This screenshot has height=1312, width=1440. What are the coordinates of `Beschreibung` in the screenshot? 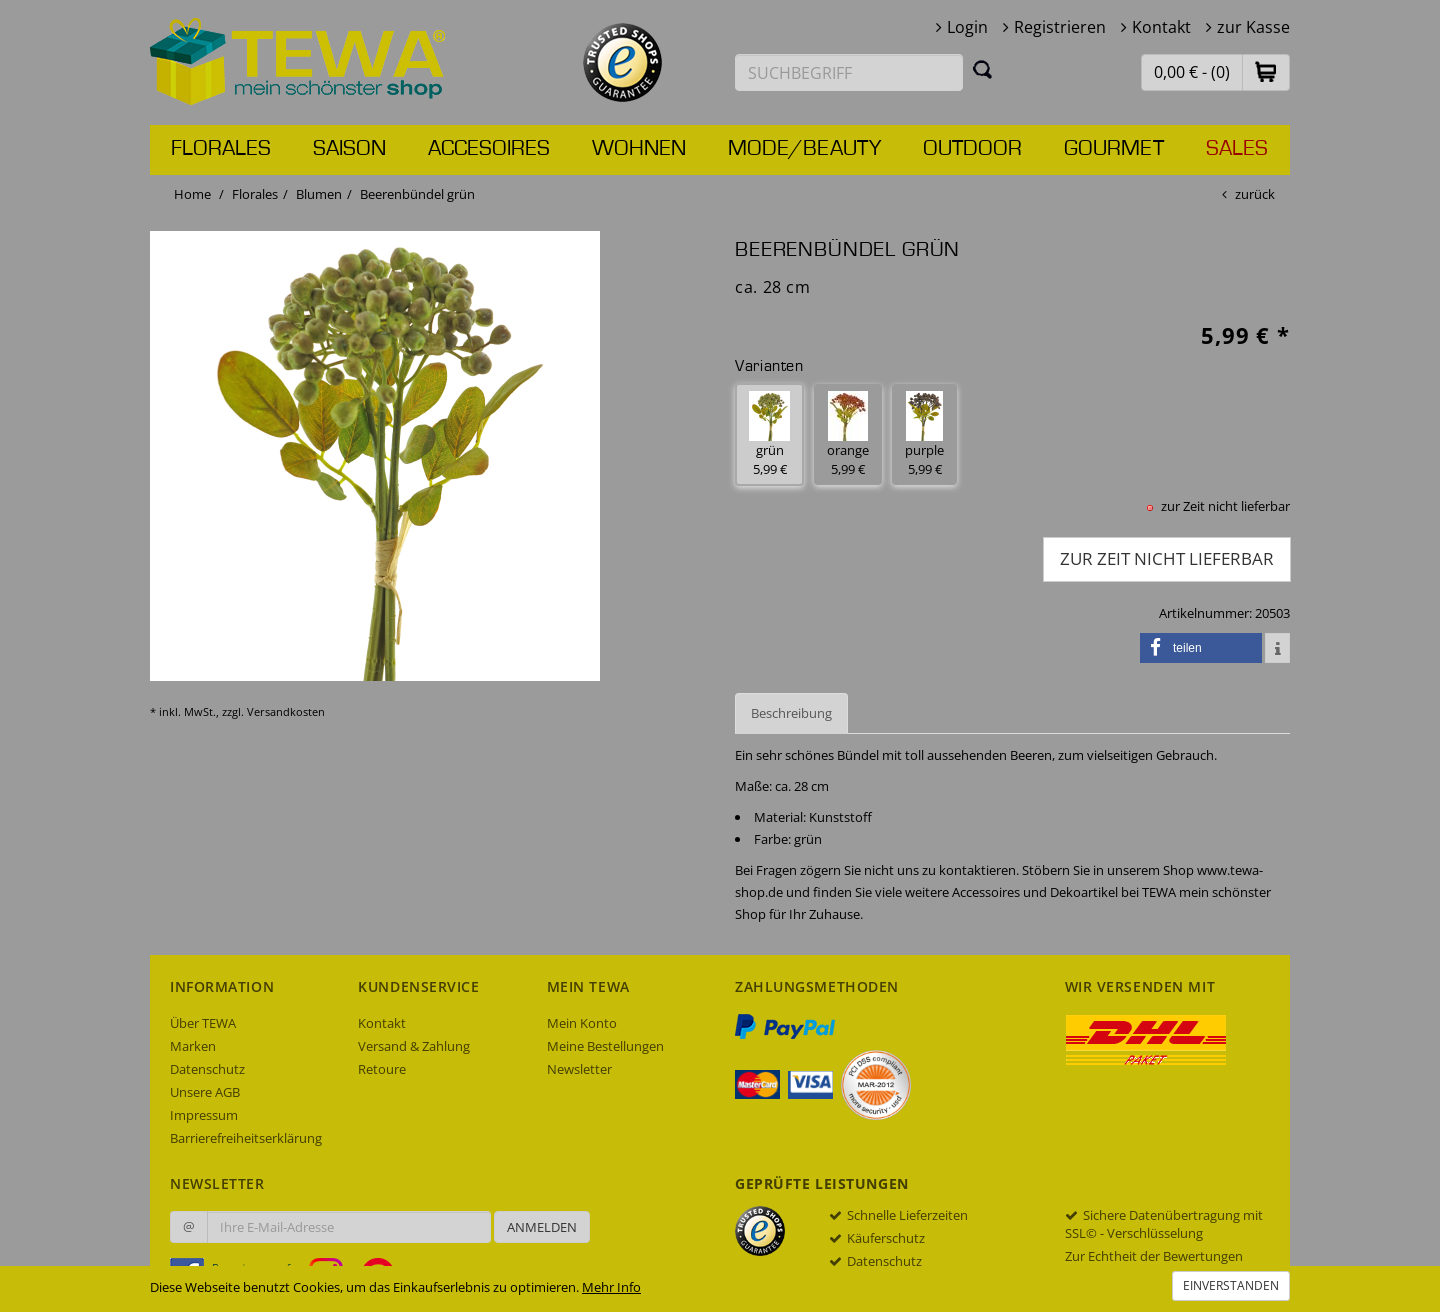 It's located at (791, 713).